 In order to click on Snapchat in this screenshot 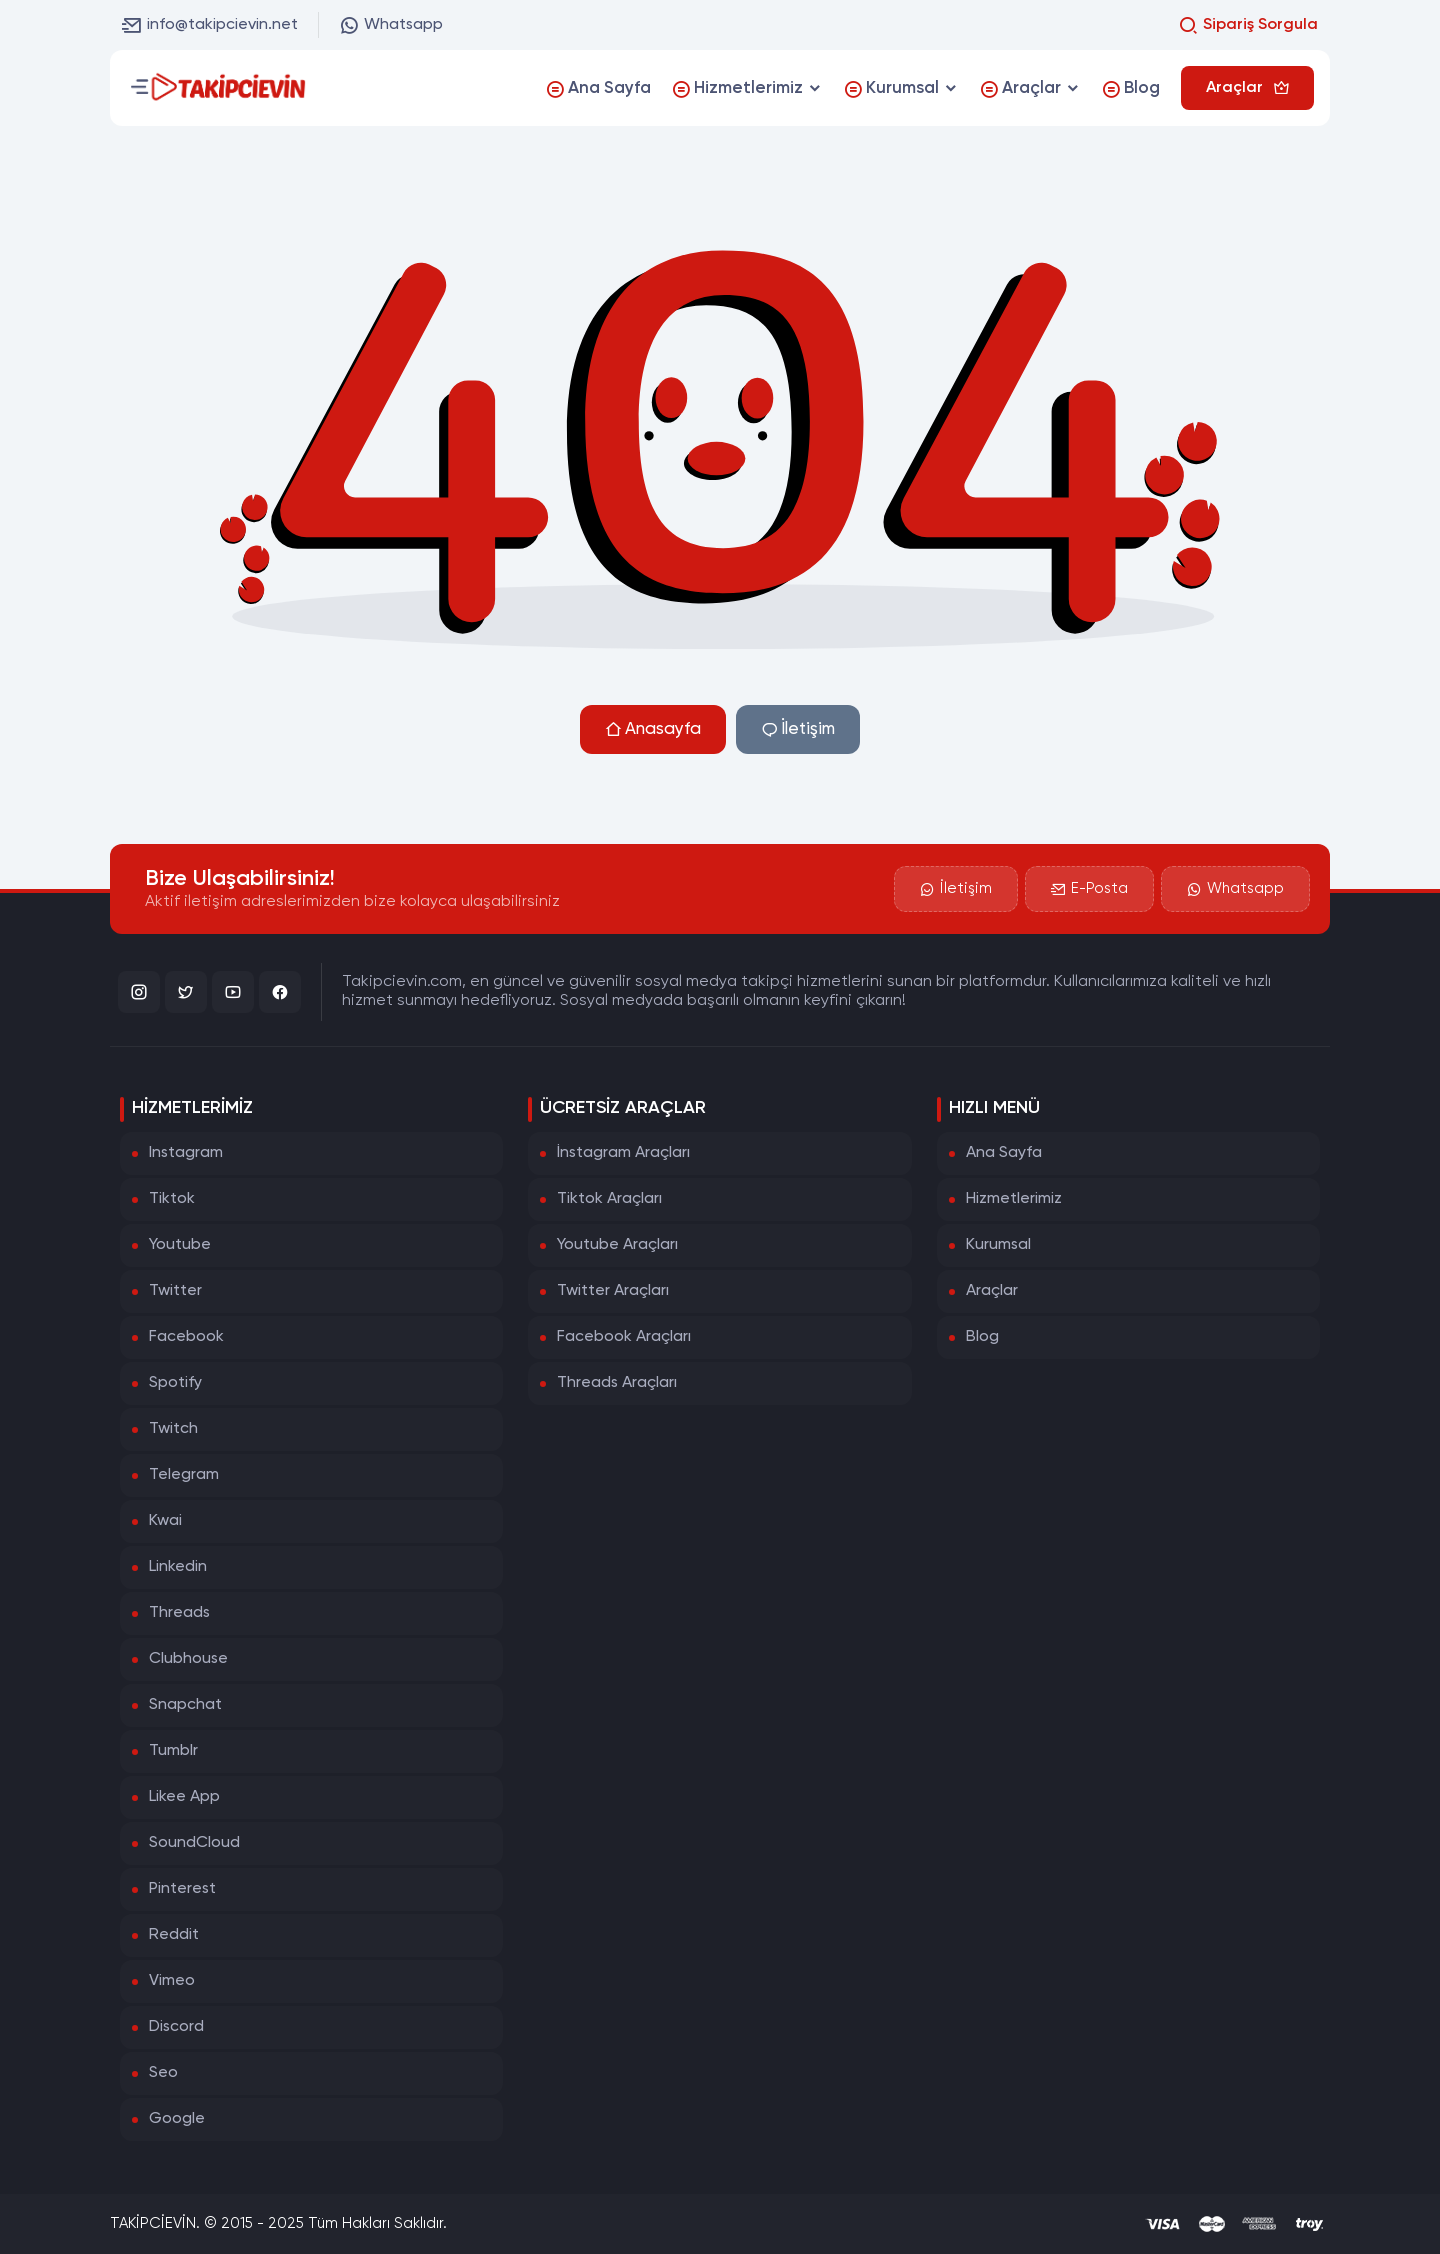, I will do `click(185, 1705)`.